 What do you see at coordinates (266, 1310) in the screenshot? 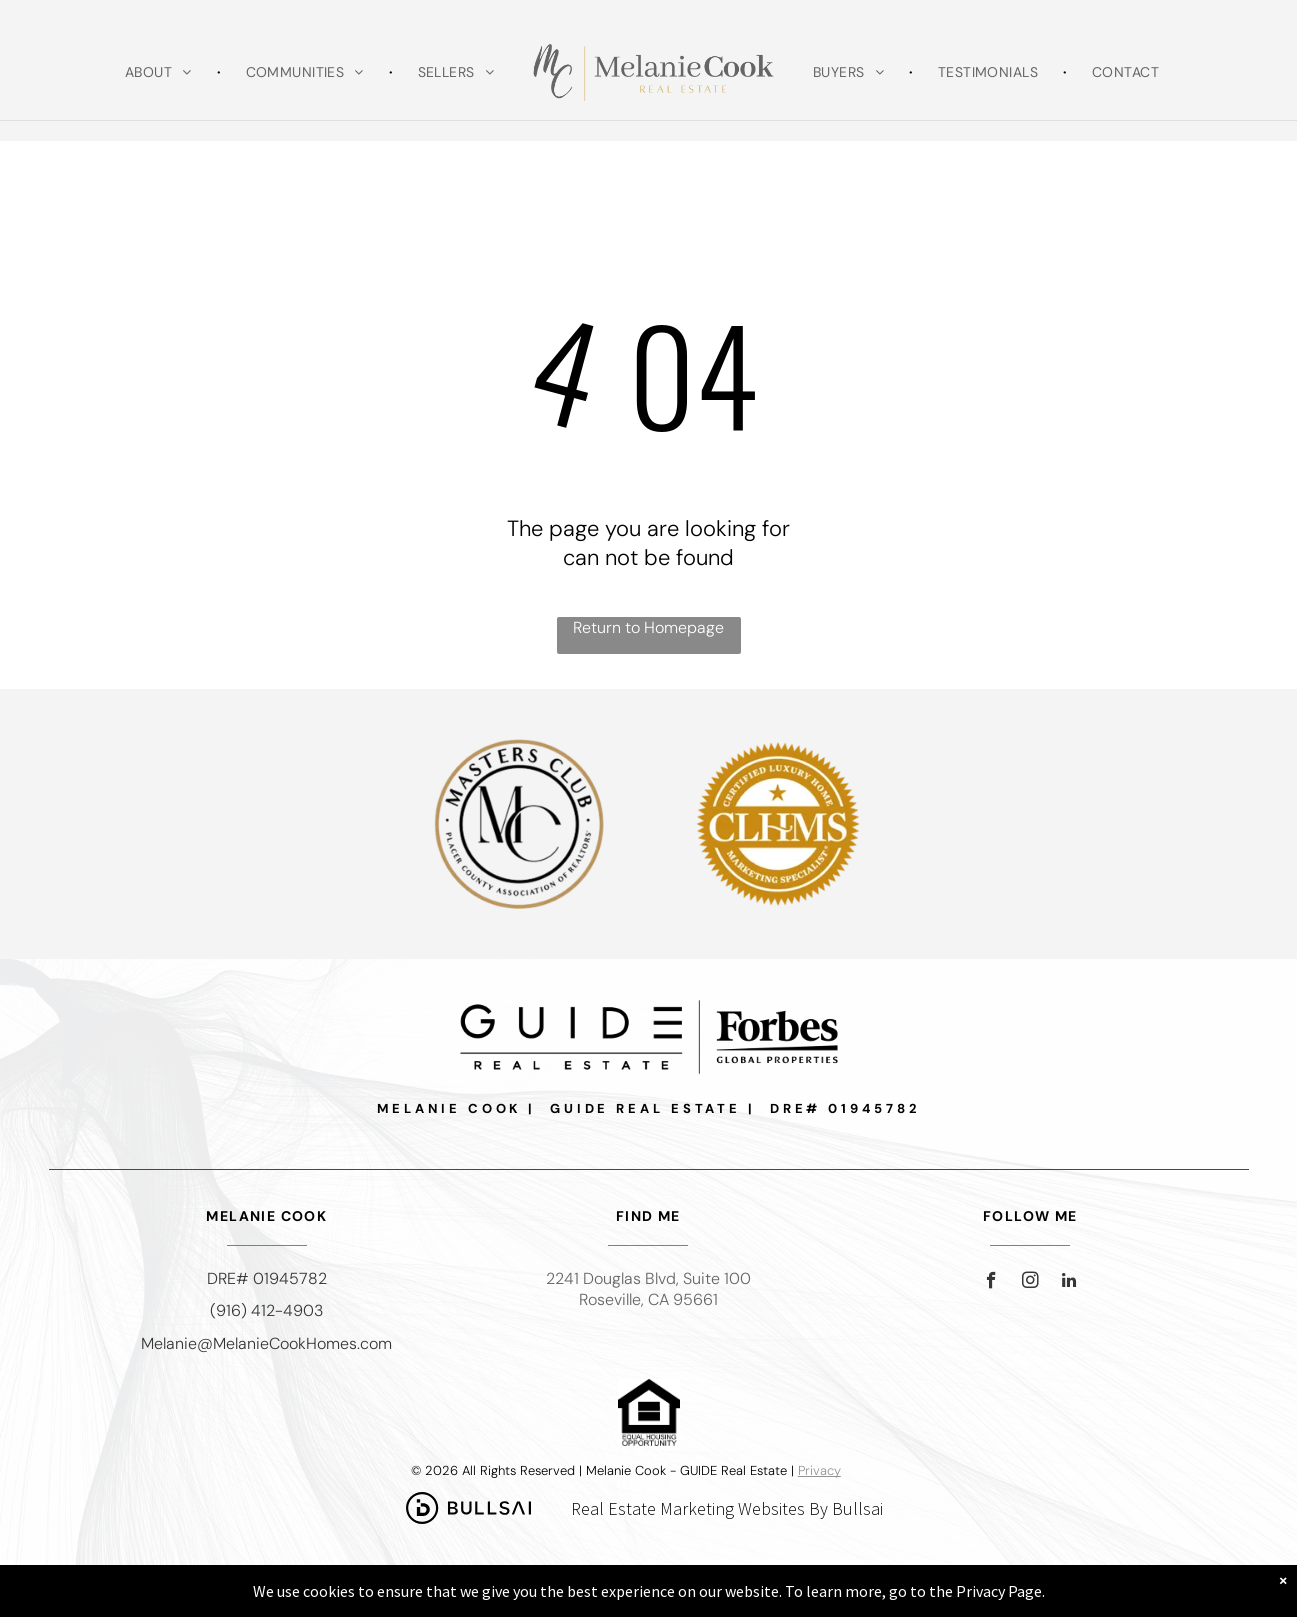
I see `(916) 412-4903` at bounding box center [266, 1310].